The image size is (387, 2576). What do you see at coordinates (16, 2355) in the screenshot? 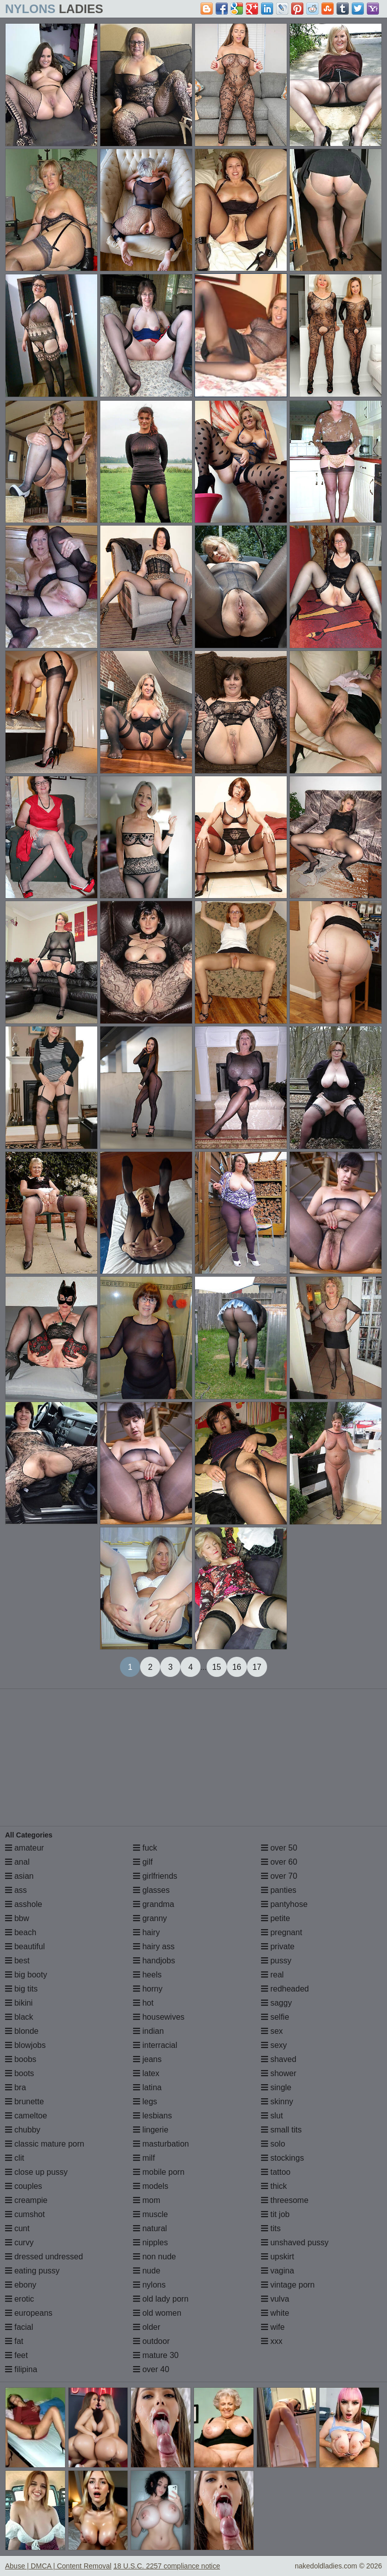
I see `feet` at bounding box center [16, 2355].